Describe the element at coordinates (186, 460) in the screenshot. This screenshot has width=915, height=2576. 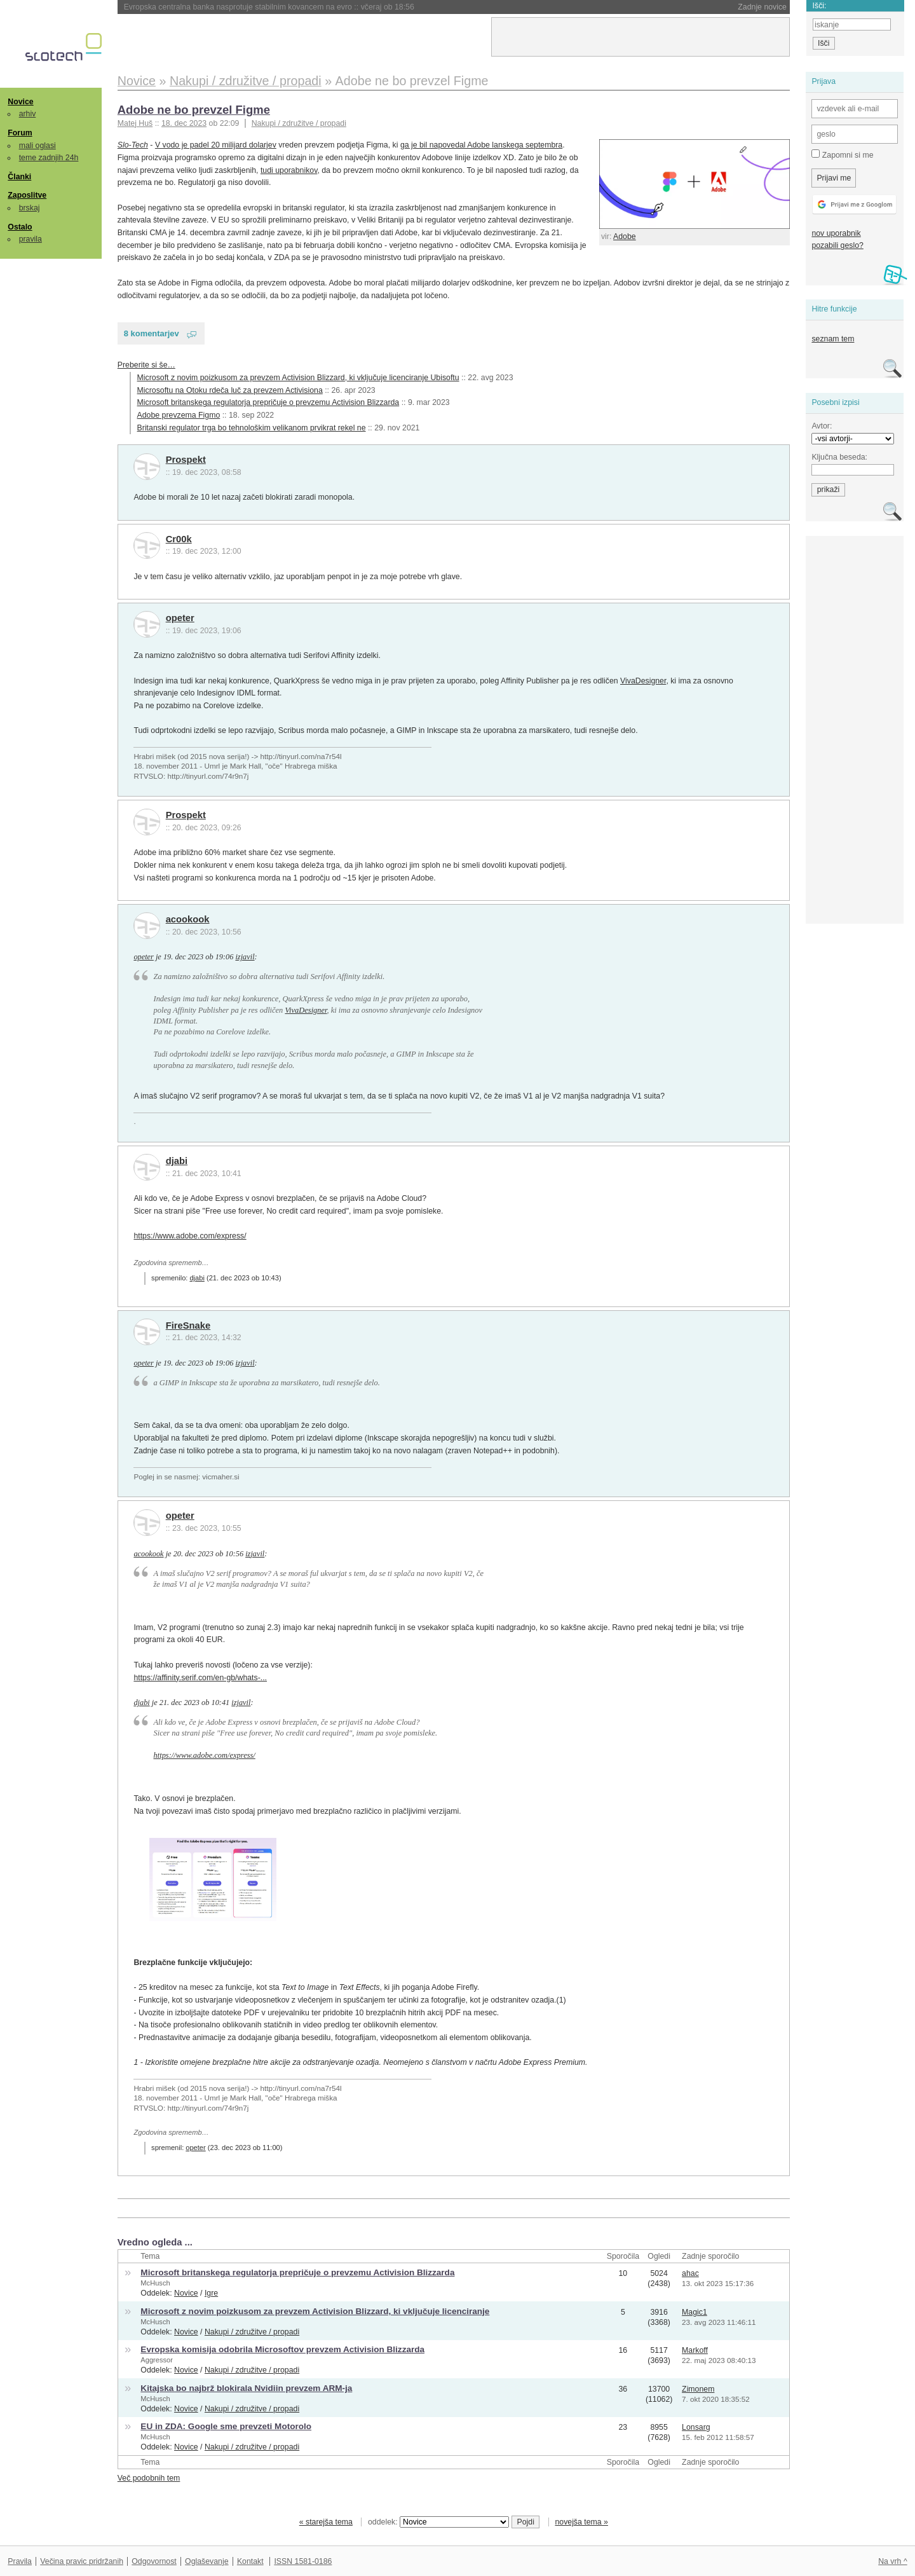
I see `Prospekt` at that location.